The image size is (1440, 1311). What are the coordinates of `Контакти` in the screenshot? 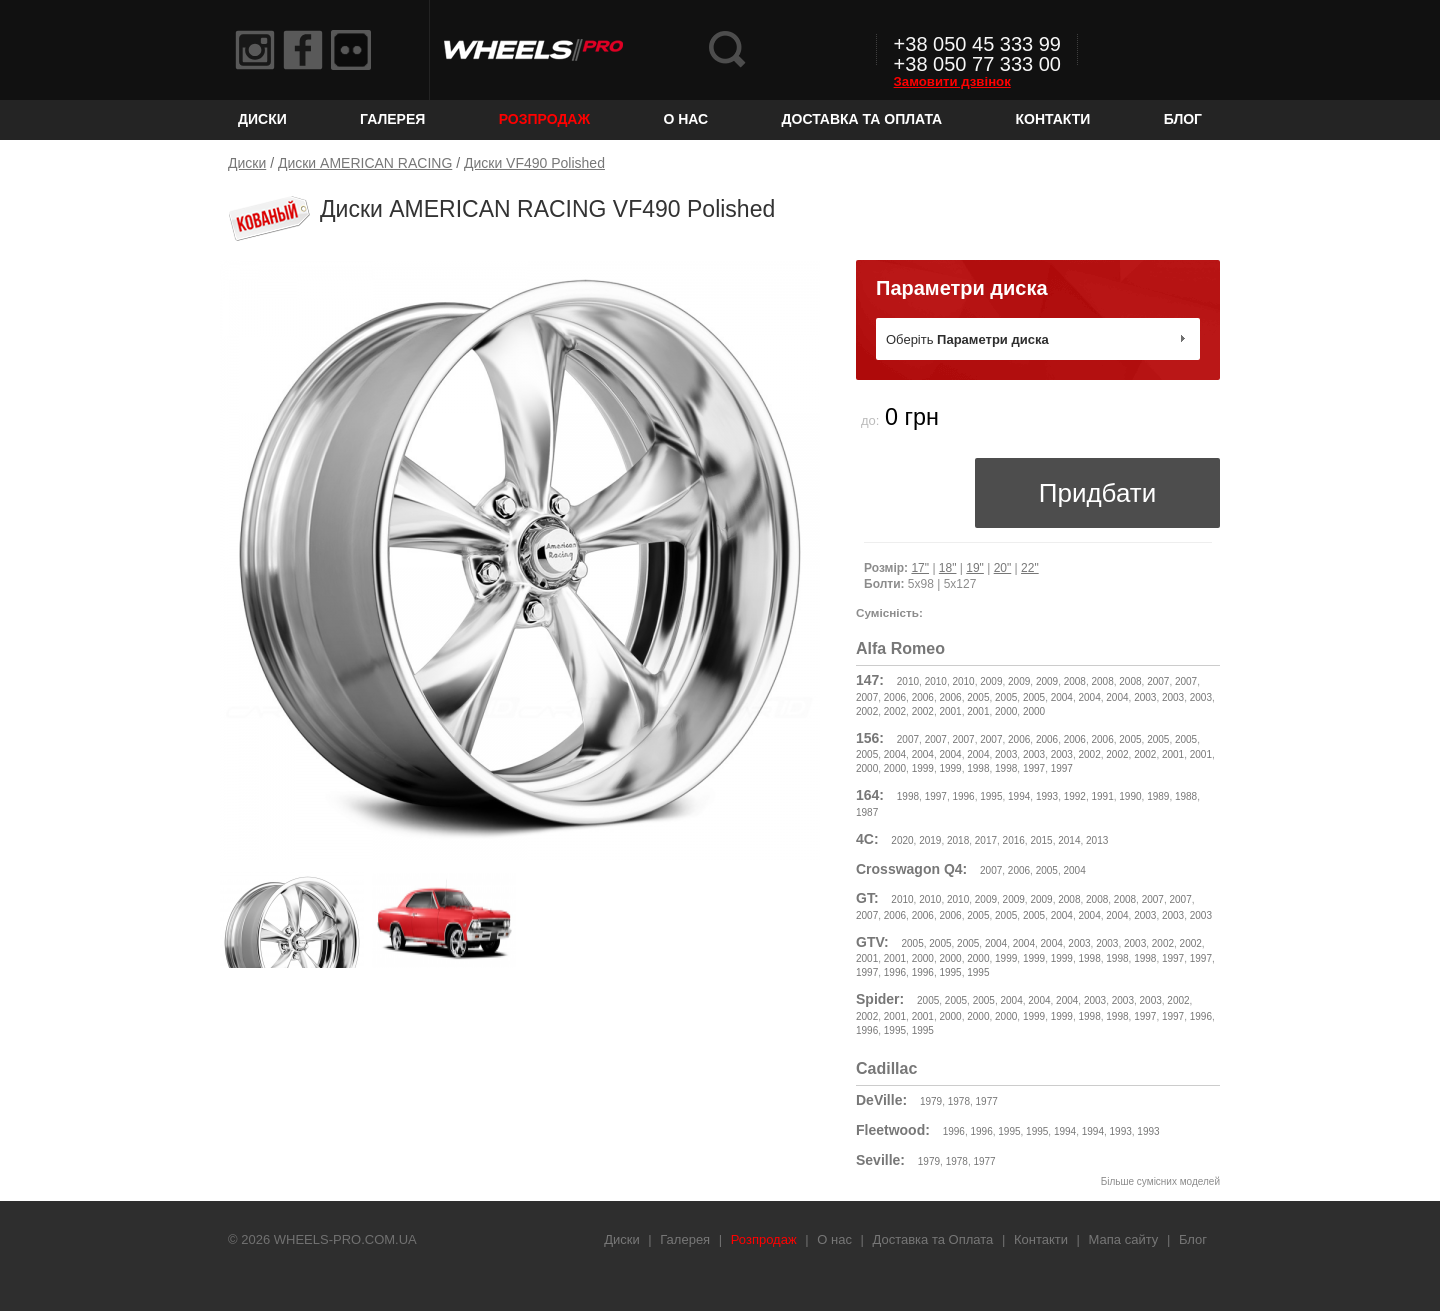 It's located at (1053, 119).